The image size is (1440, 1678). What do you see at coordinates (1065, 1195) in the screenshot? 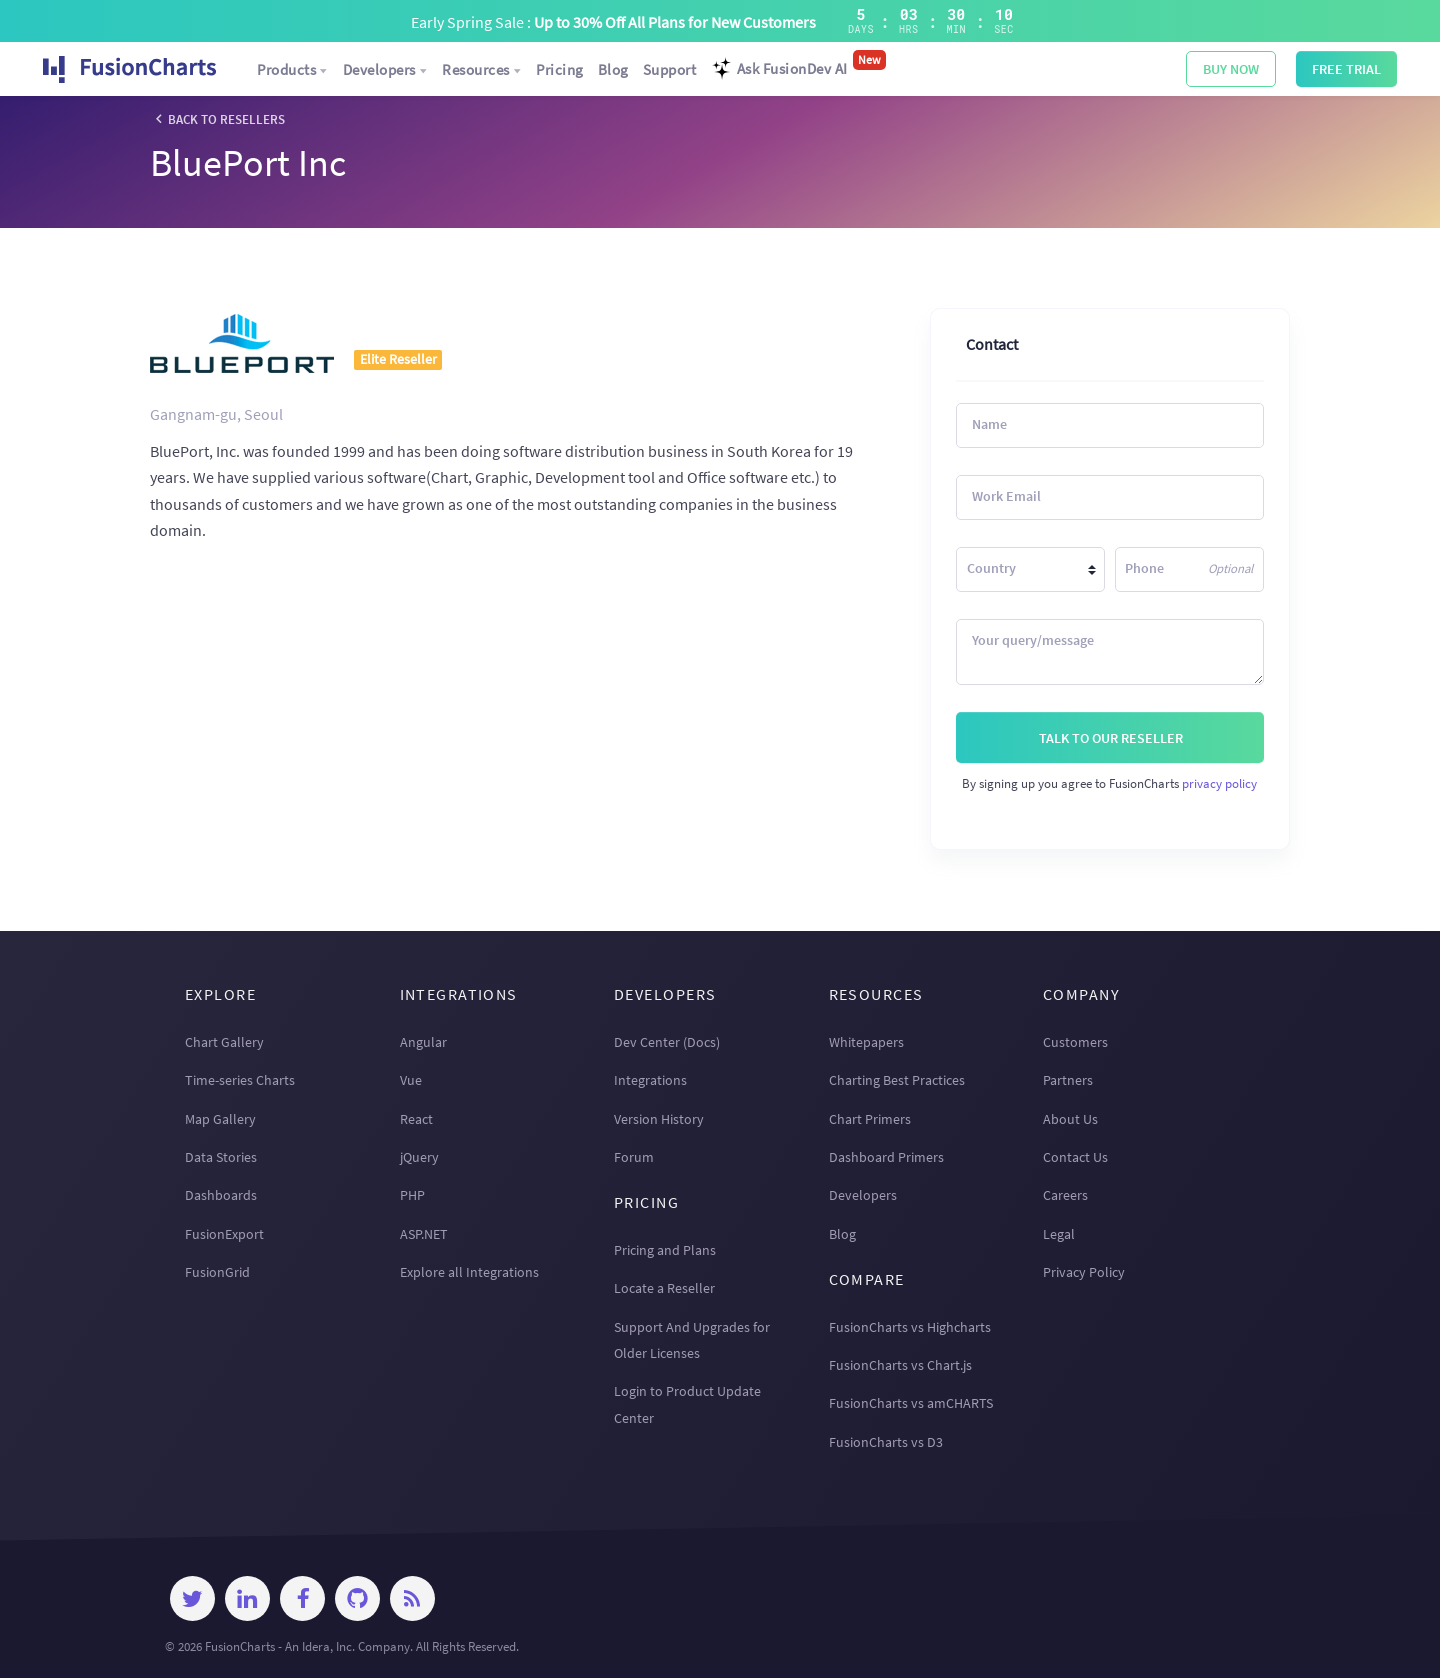
I see `Careers` at bounding box center [1065, 1195].